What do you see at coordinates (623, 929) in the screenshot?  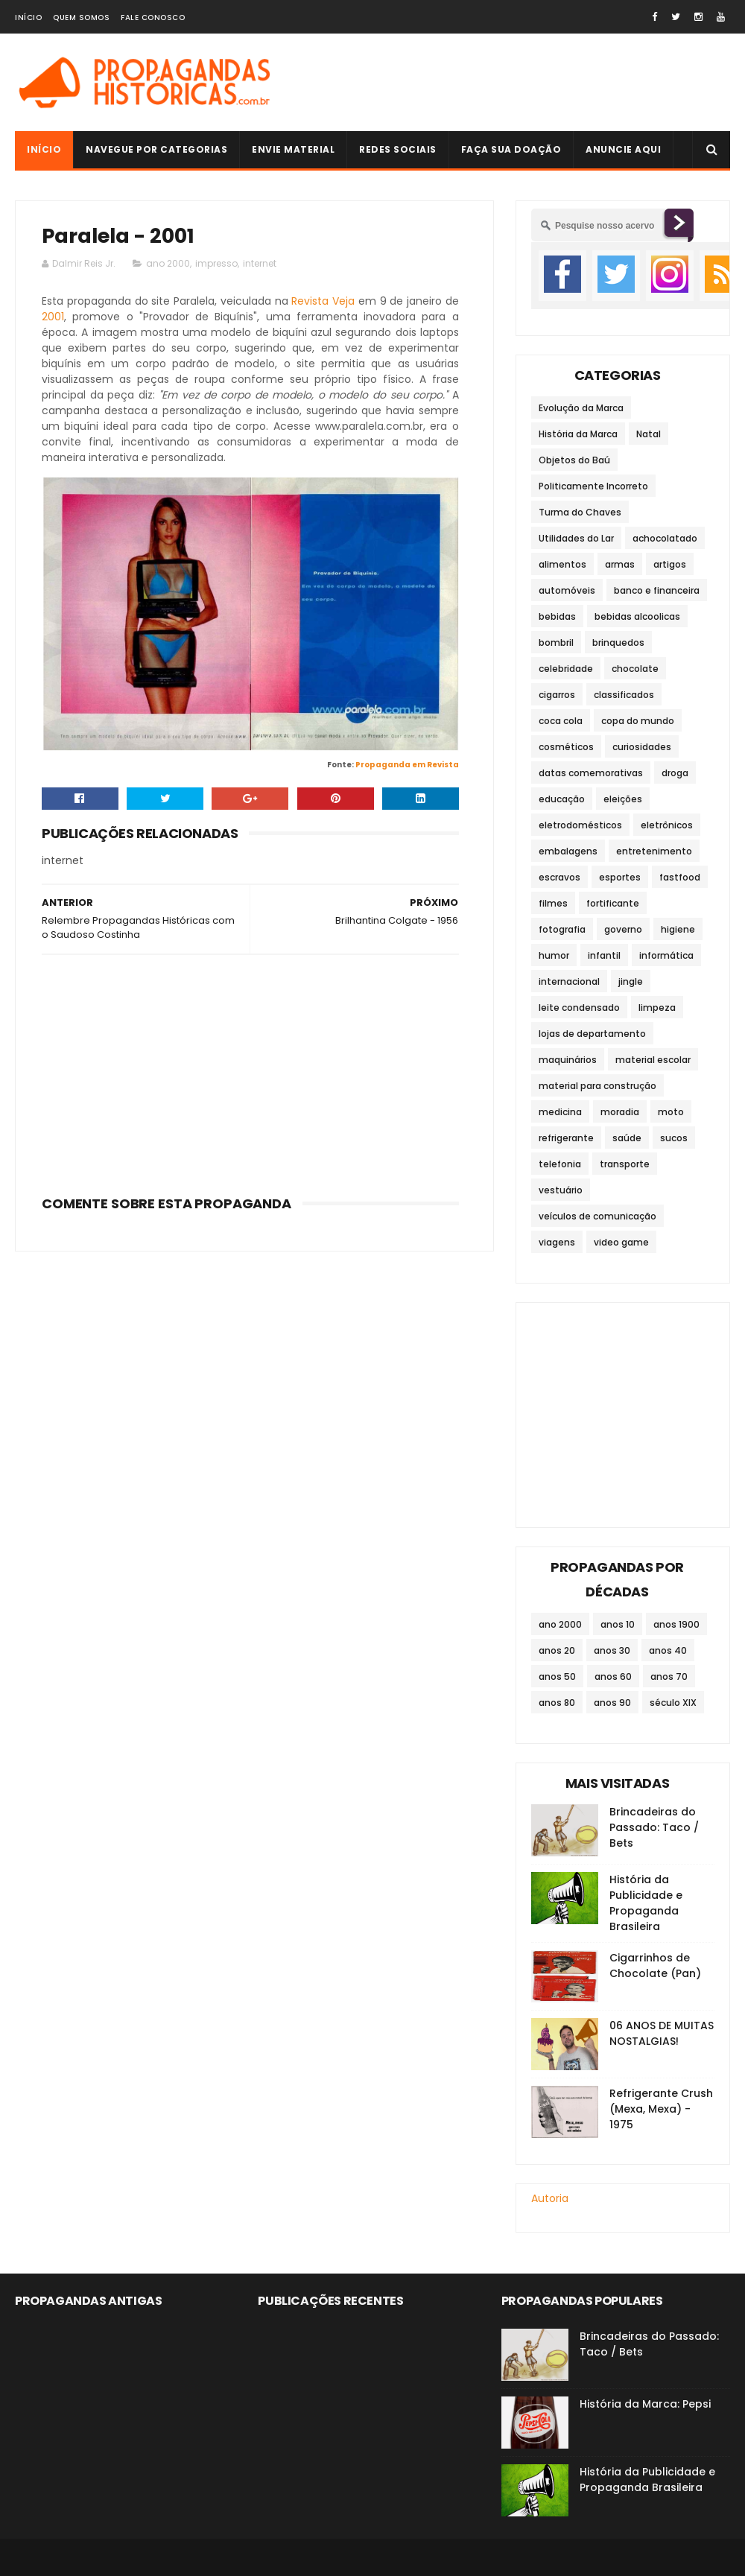 I see `governo` at bounding box center [623, 929].